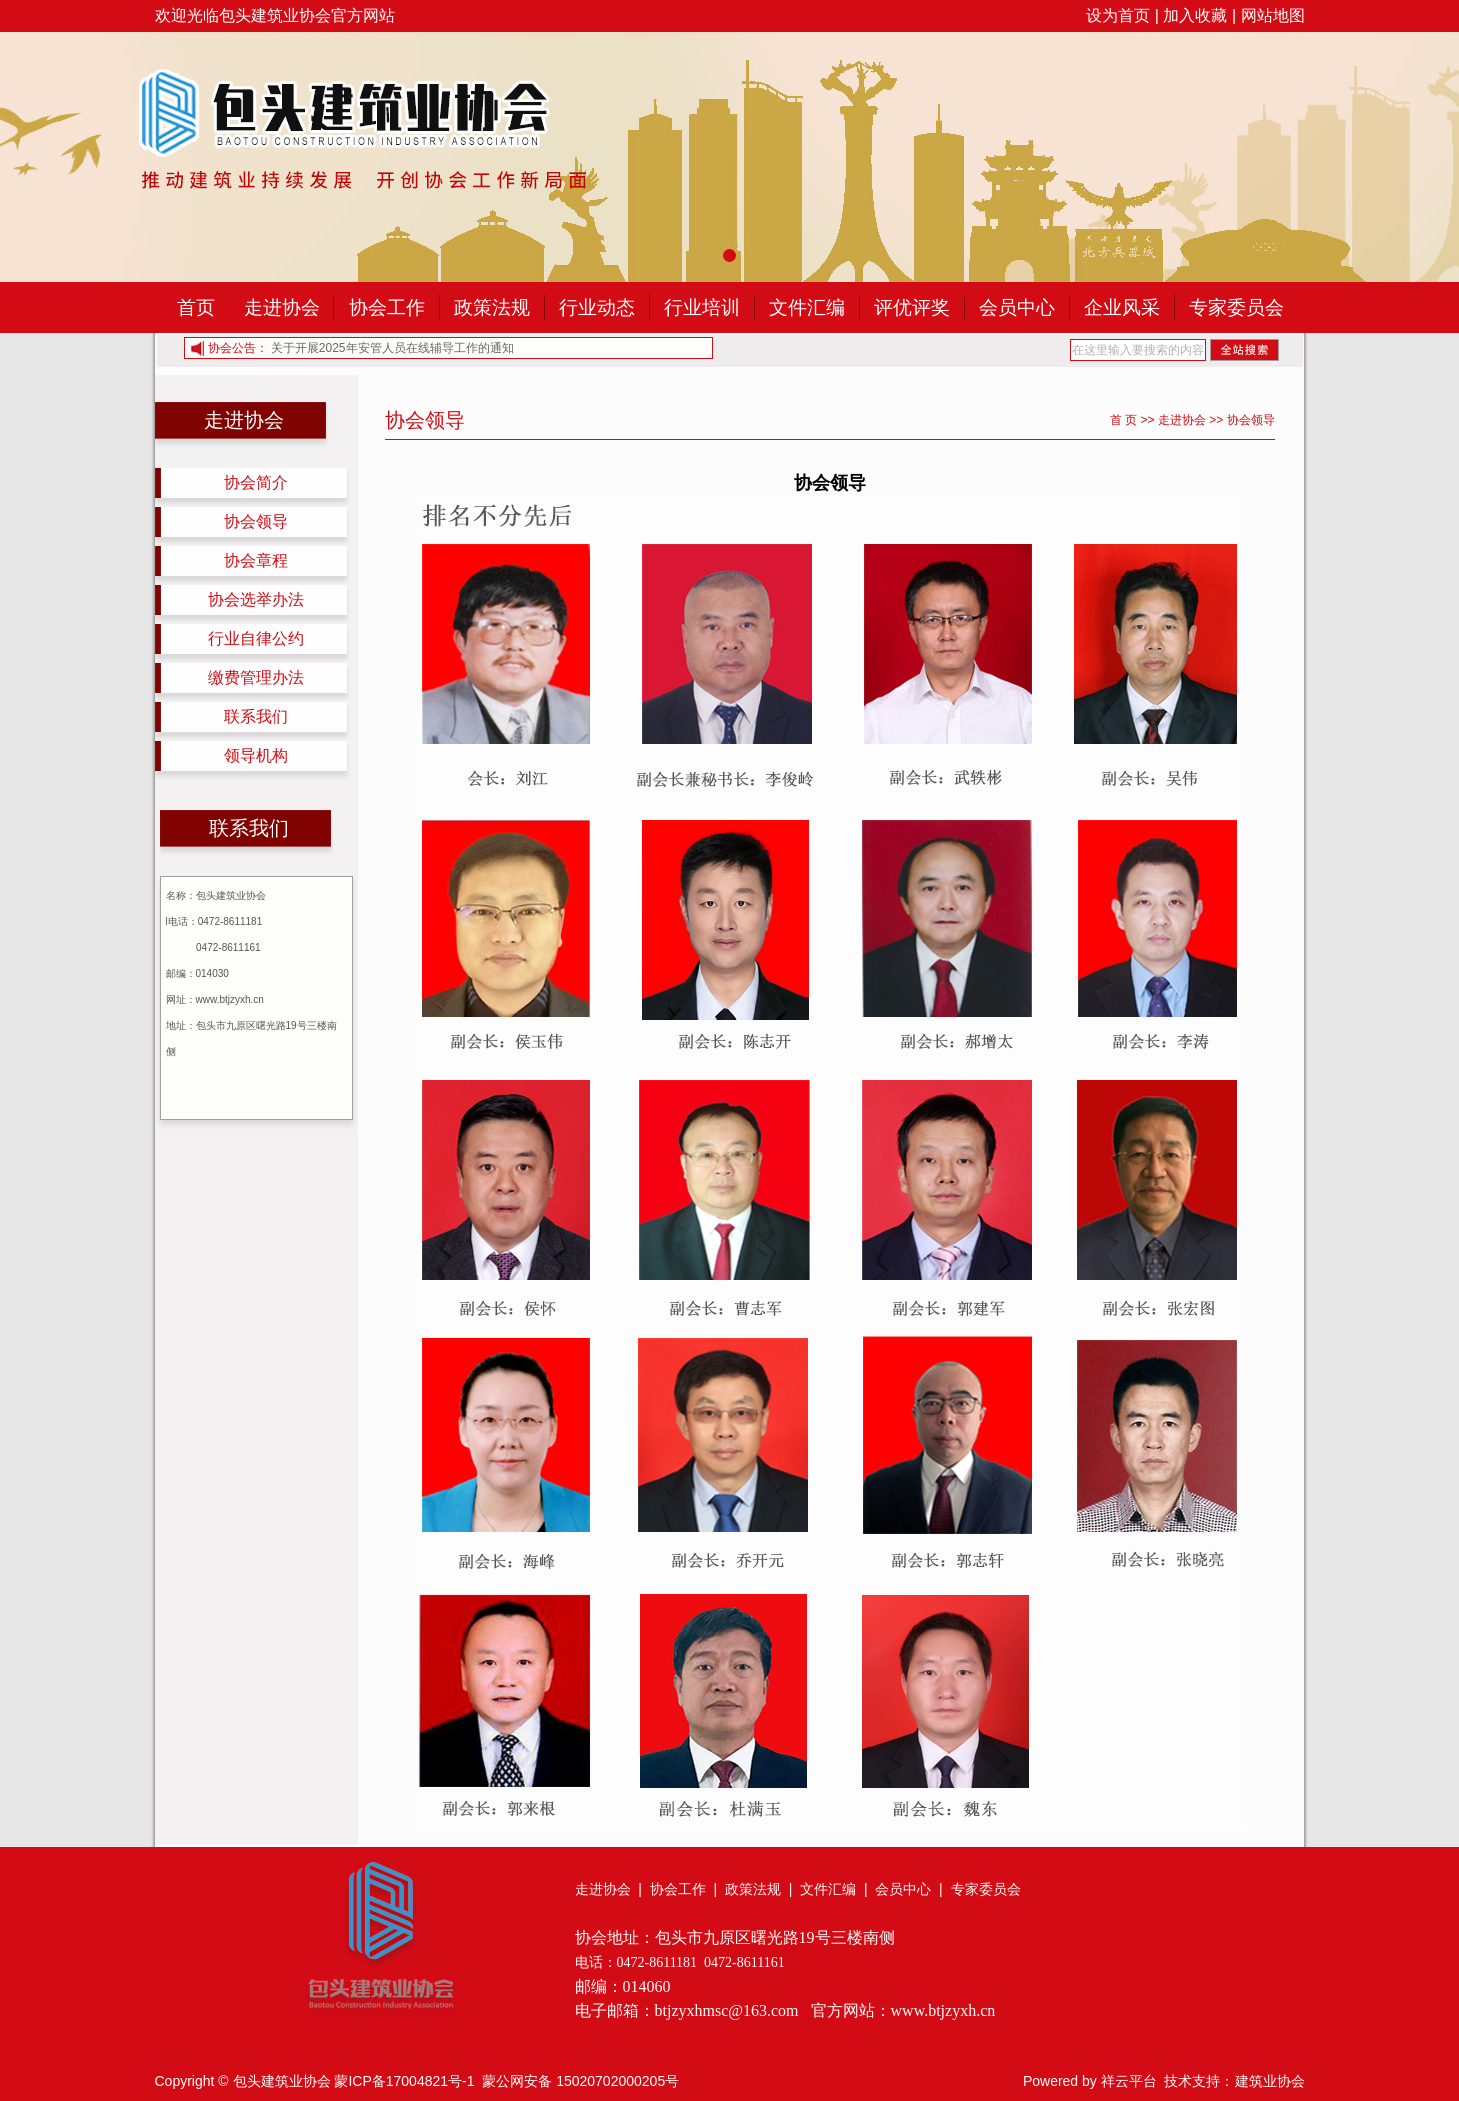 Image resolution: width=1459 pixels, height=2101 pixels. I want to click on 协会选举办法, so click(256, 599).